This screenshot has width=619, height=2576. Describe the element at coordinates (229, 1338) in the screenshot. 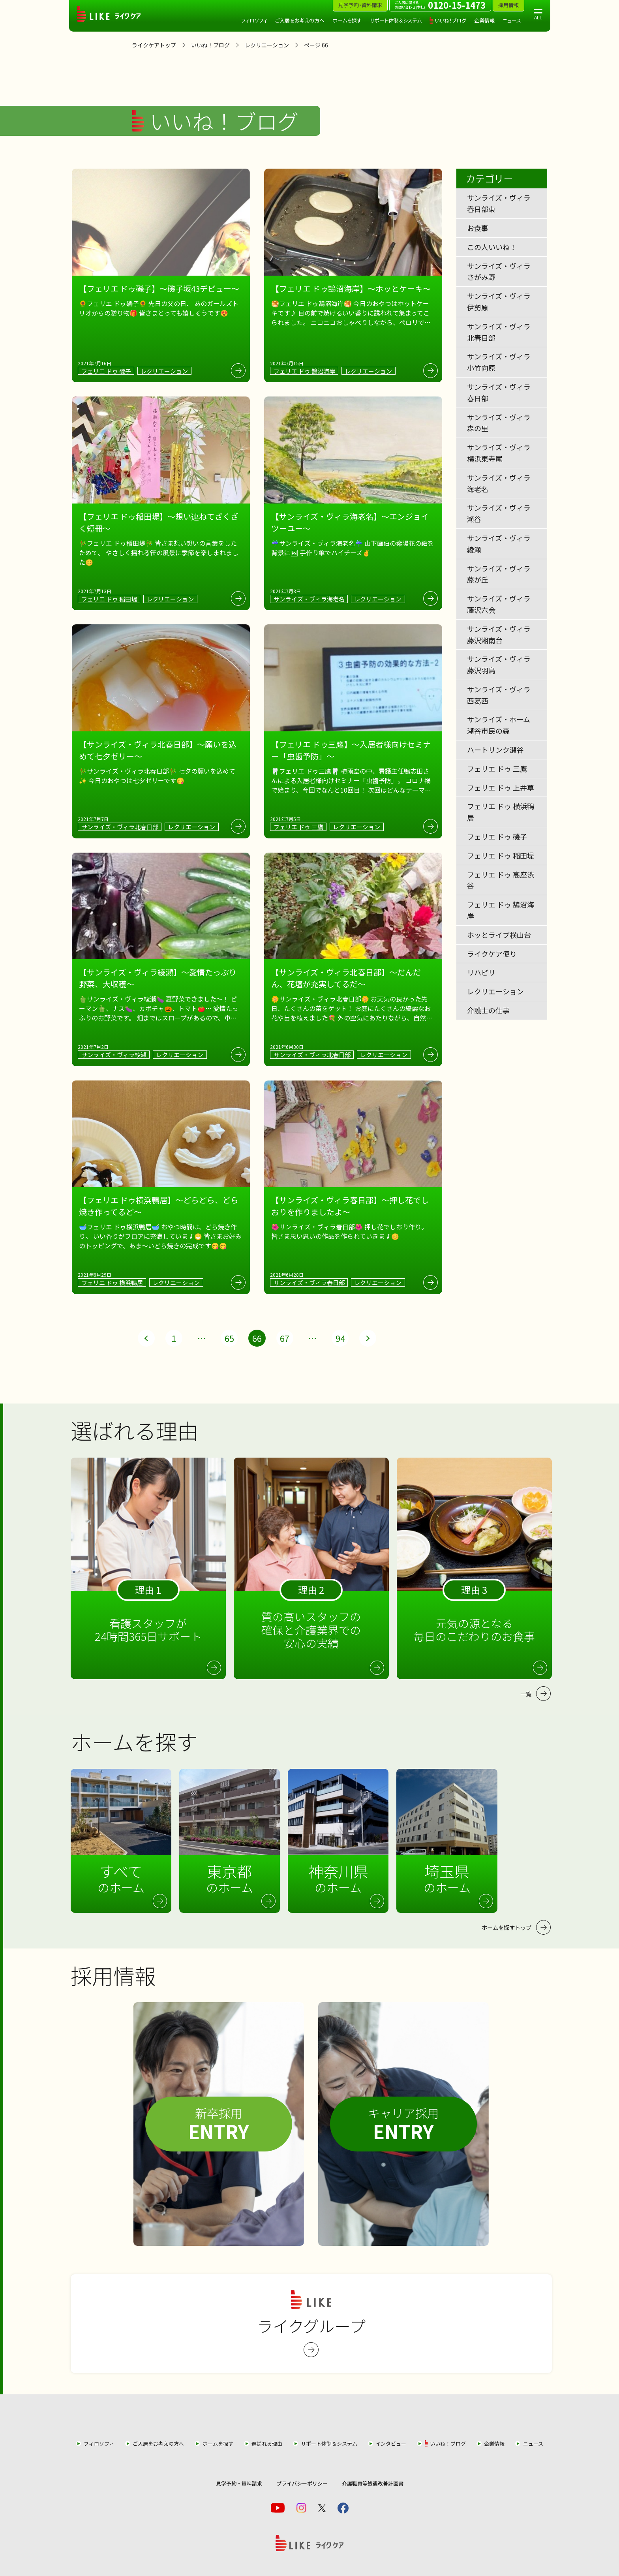

I see `65` at that location.